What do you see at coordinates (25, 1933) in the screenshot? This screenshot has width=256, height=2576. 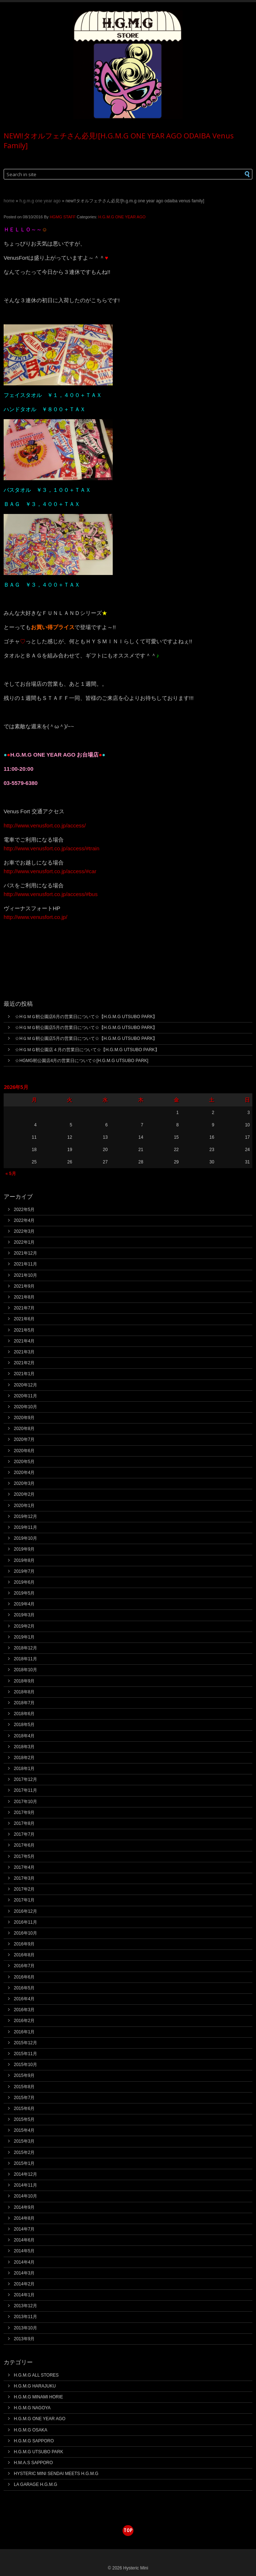 I see `2016年10月` at bounding box center [25, 1933].